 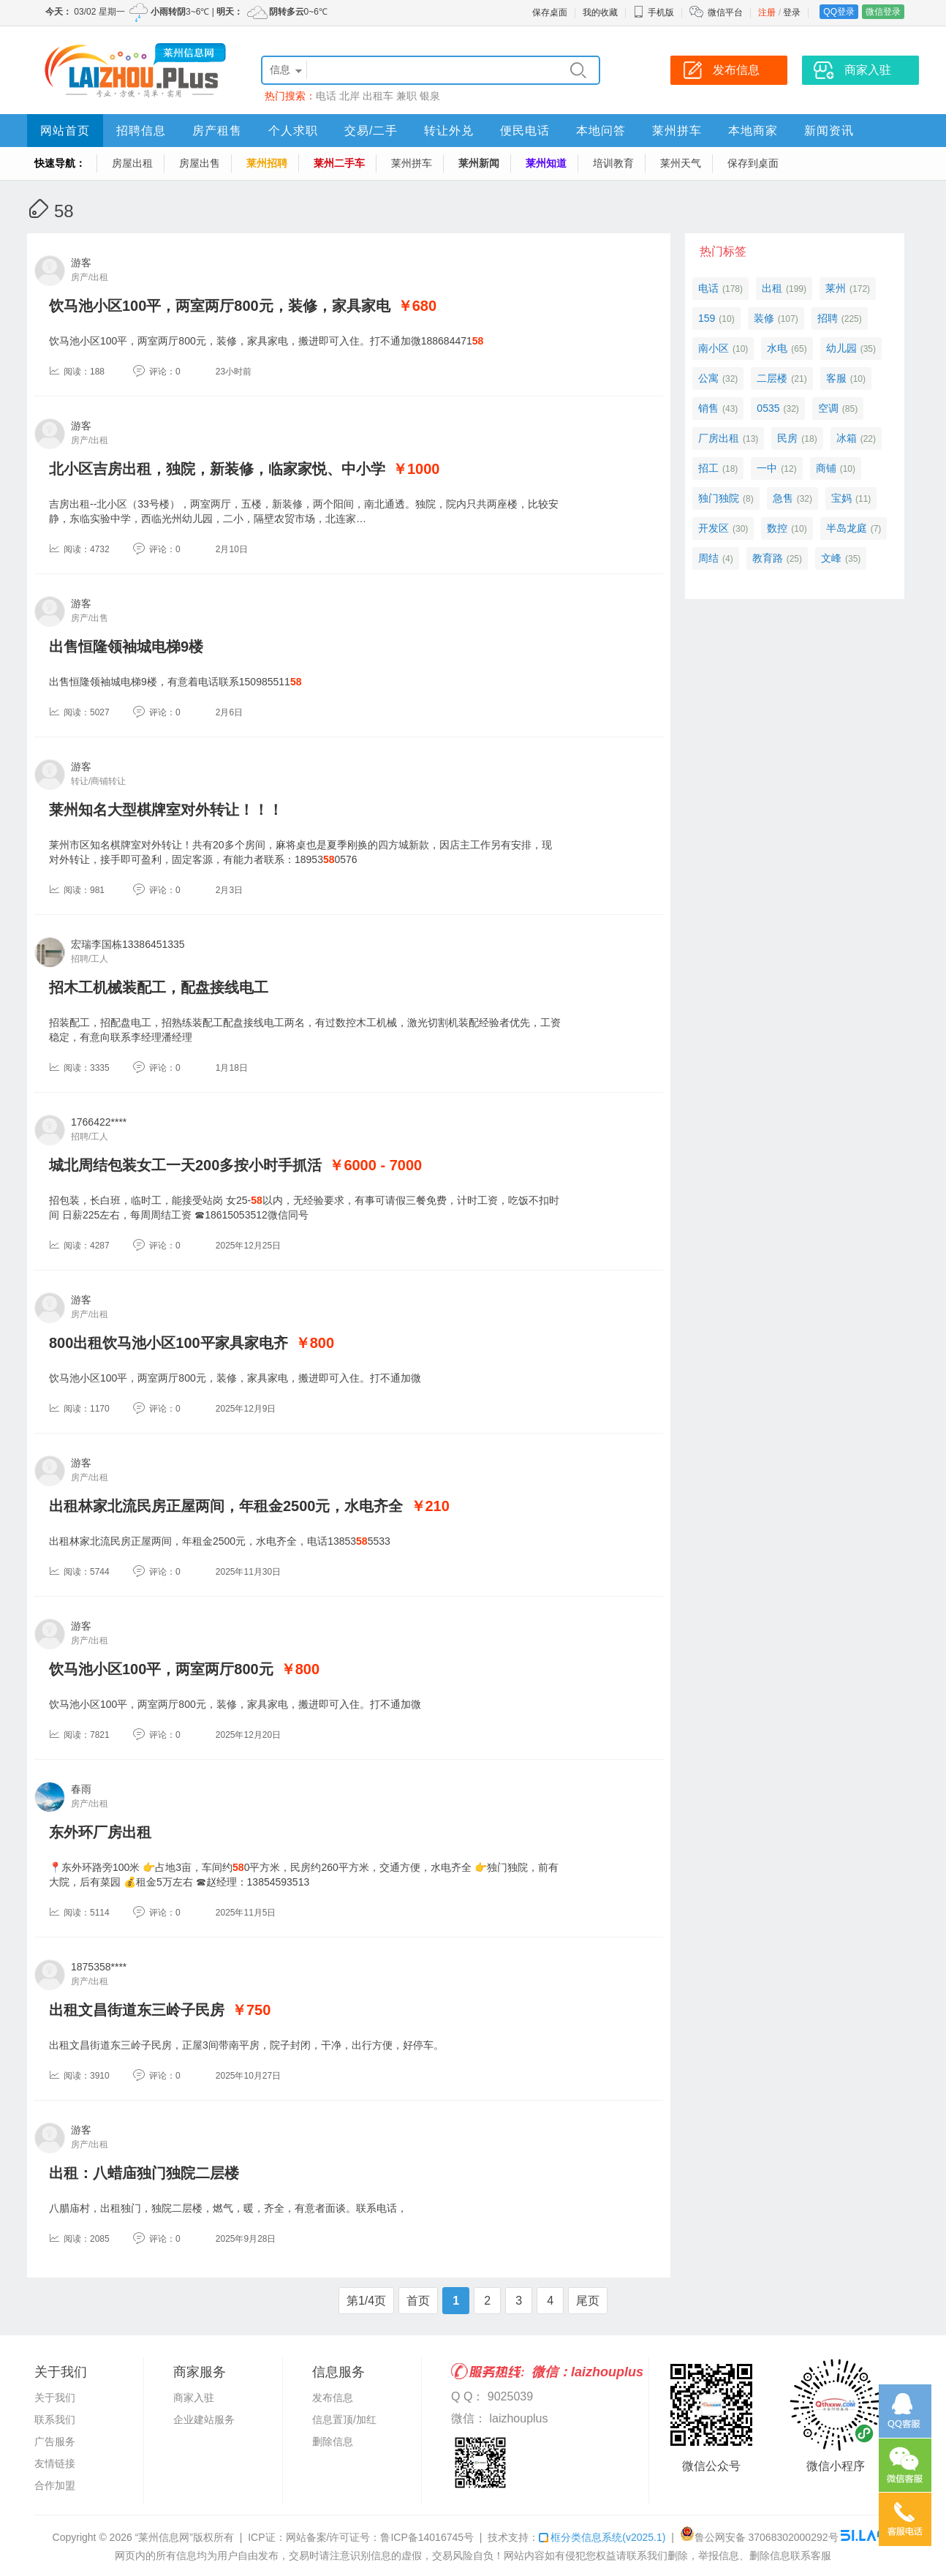 What do you see at coordinates (708, 408) in the screenshot?
I see `销售` at bounding box center [708, 408].